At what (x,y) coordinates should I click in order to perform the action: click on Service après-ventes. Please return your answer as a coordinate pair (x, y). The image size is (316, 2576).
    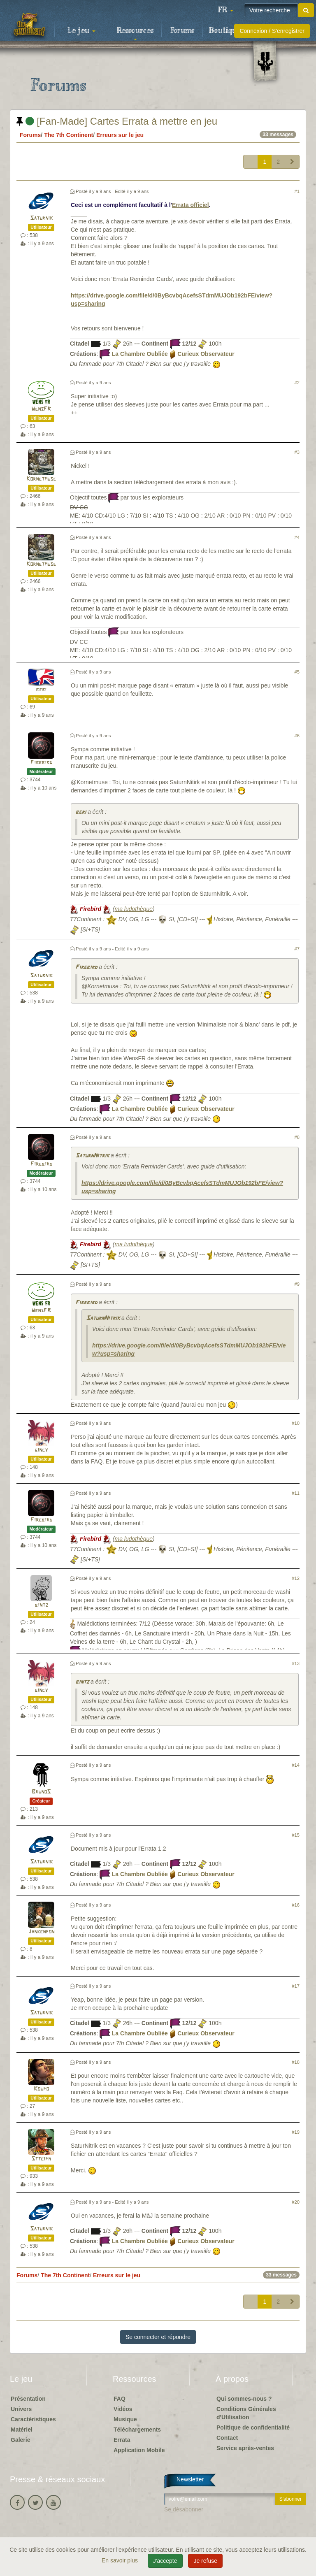
    Looking at the image, I should click on (245, 2448).